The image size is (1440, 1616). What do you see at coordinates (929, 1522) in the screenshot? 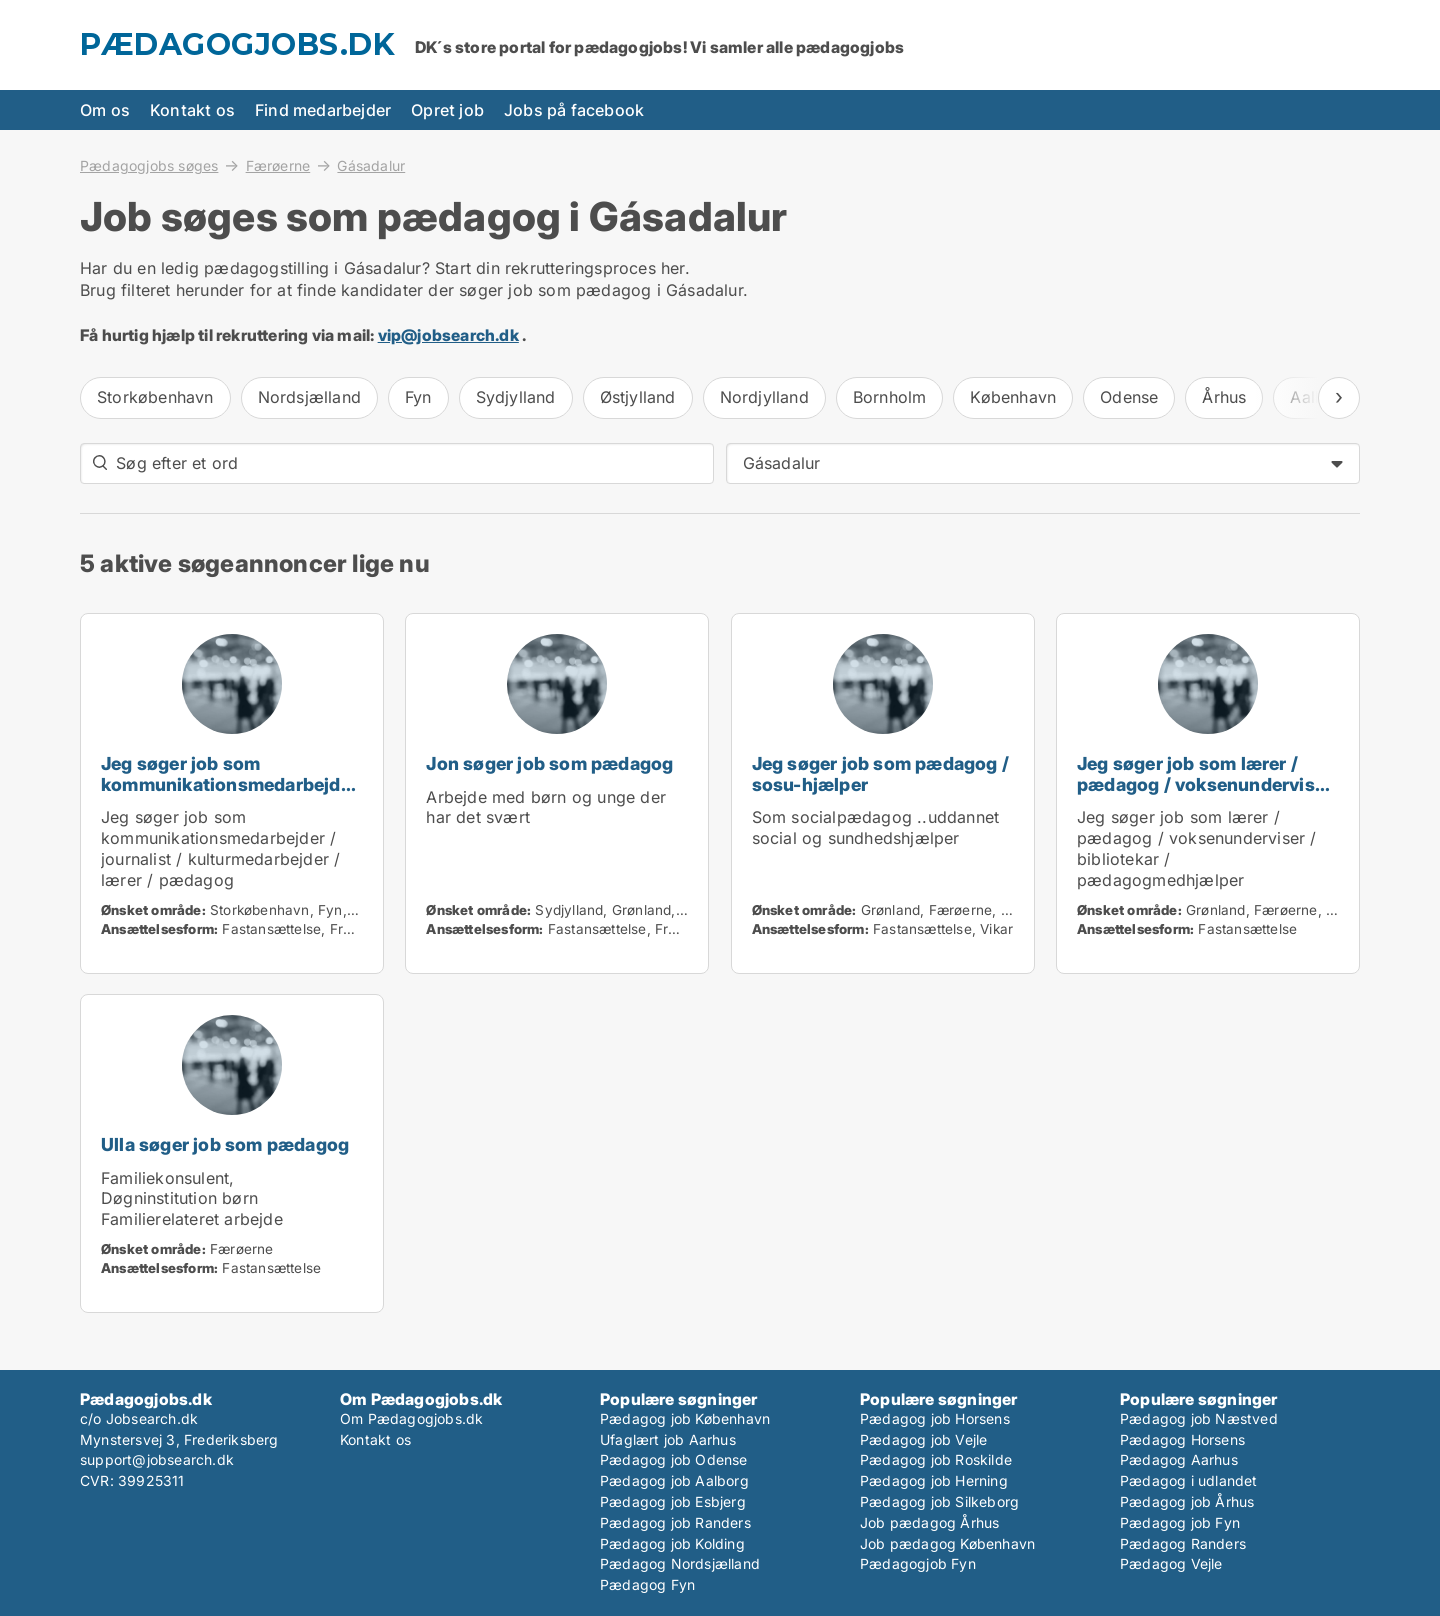
I see `Job pædagog Århus` at bounding box center [929, 1522].